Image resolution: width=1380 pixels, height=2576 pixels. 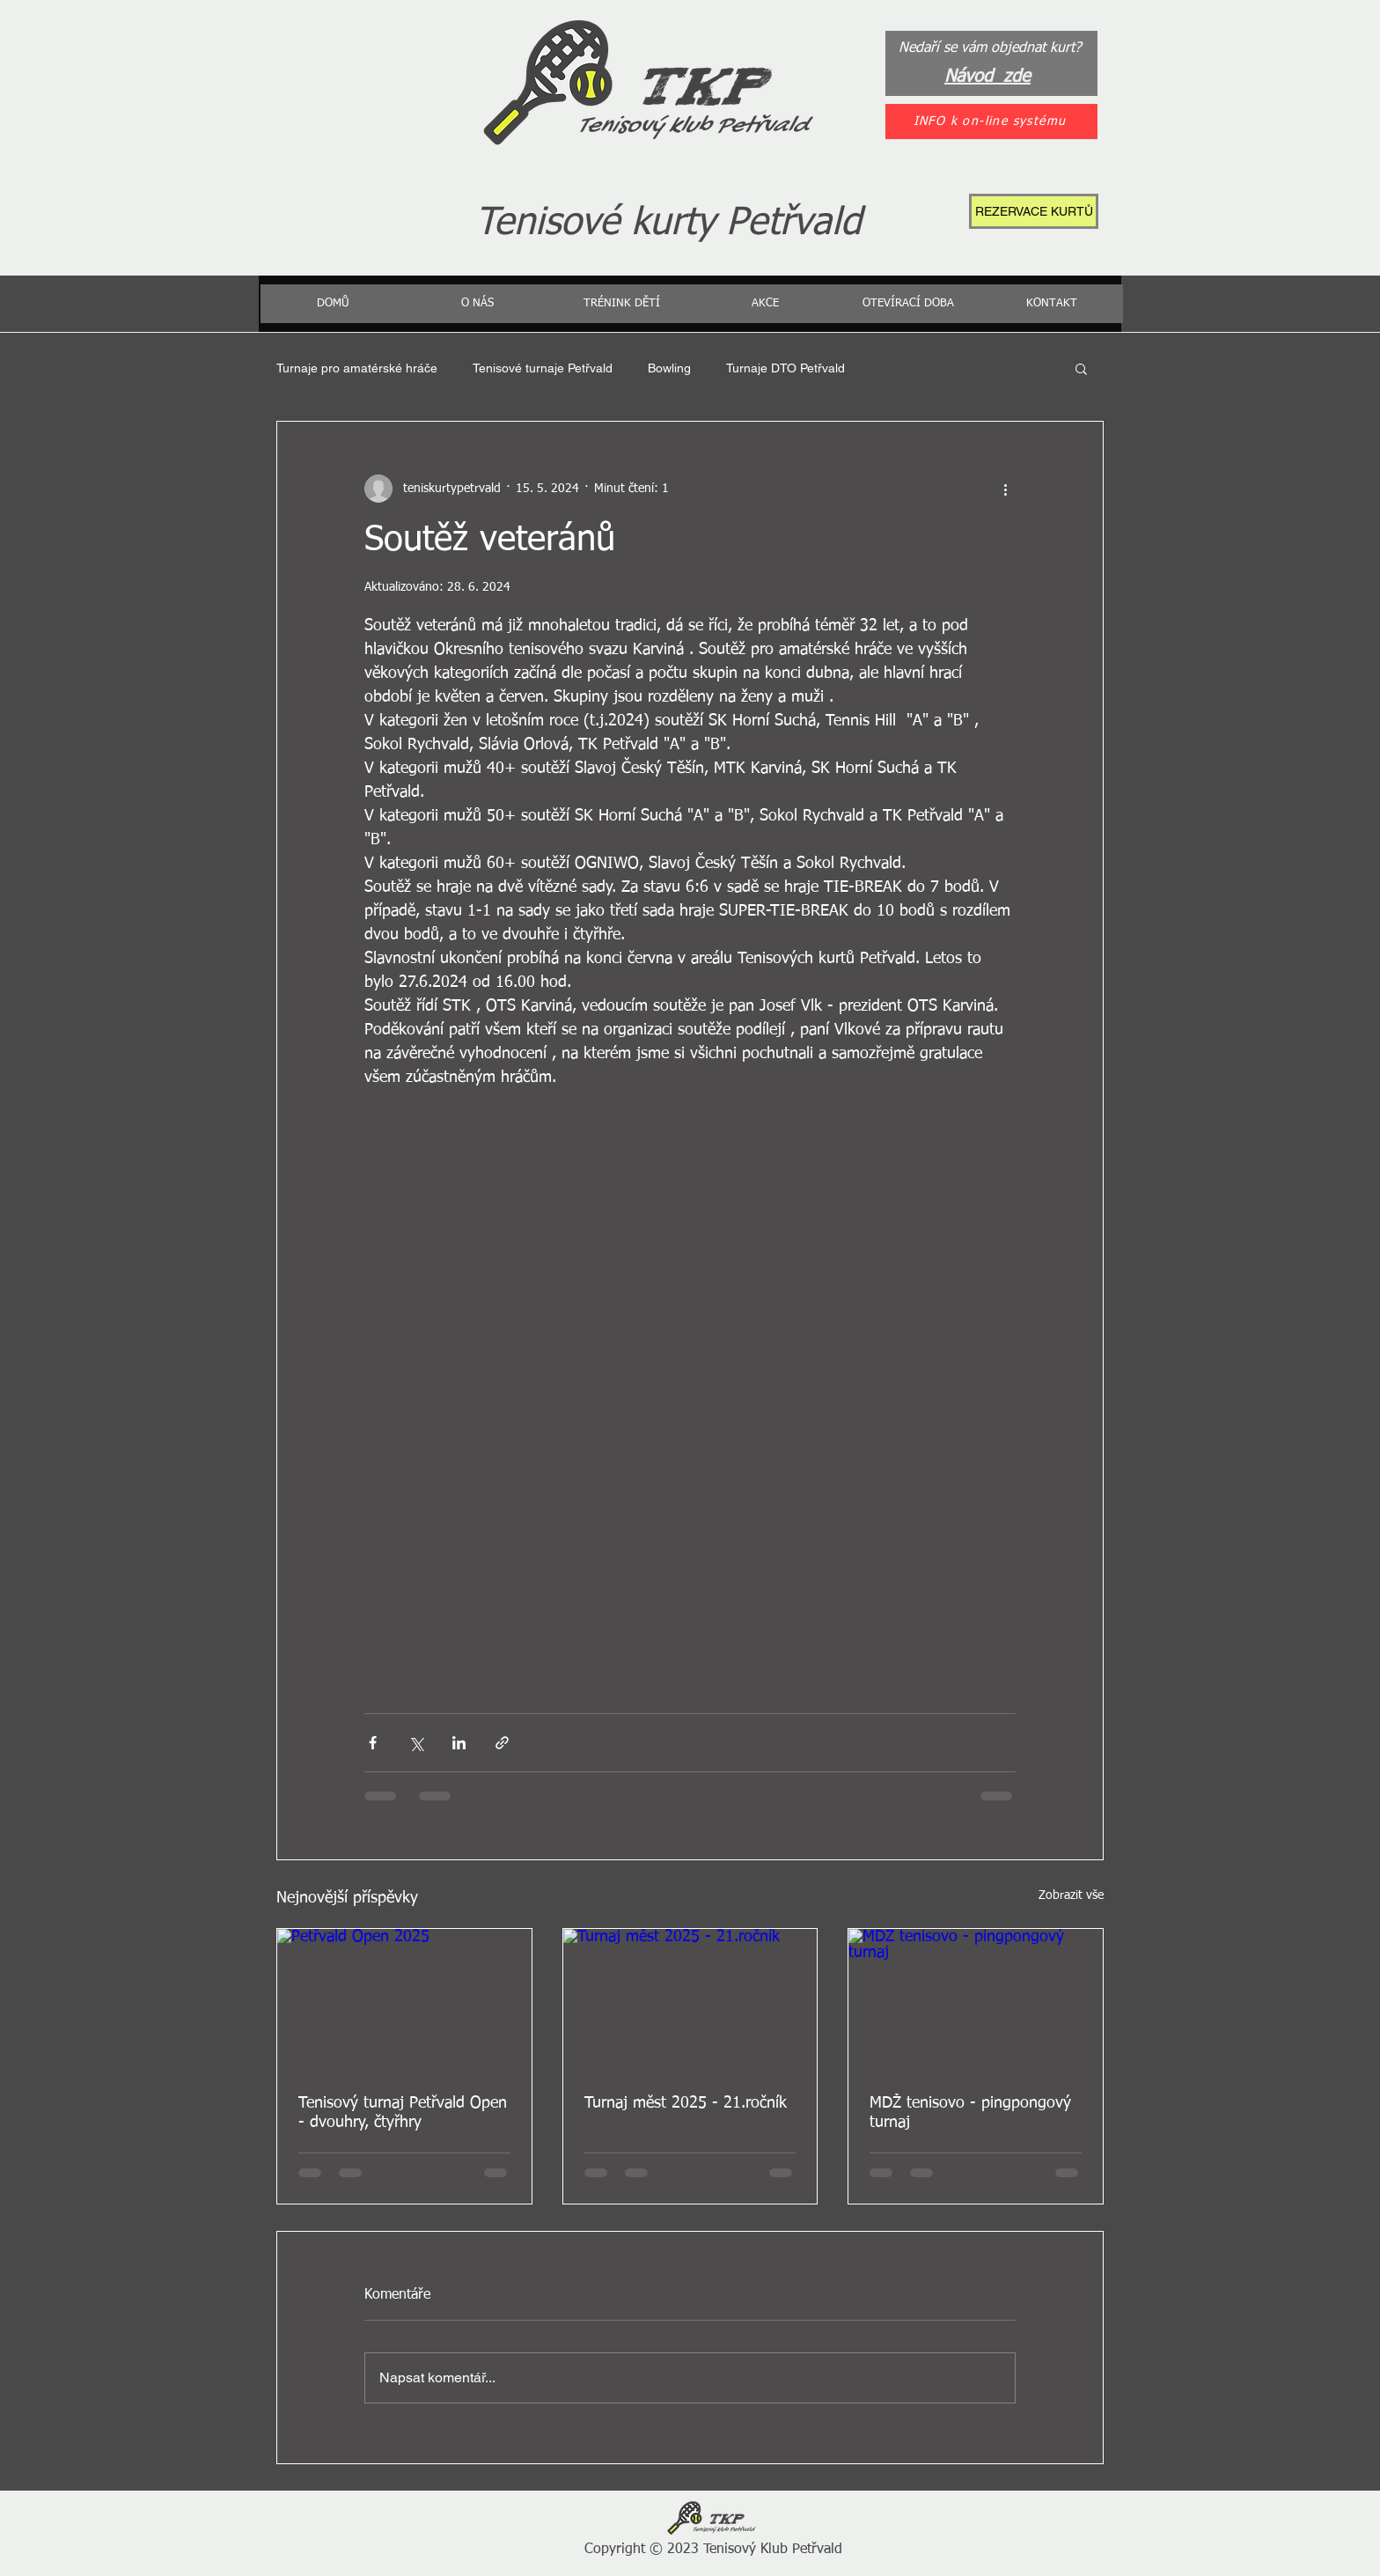 What do you see at coordinates (1071, 1895) in the screenshot?
I see `Zobrazit vše` at bounding box center [1071, 1895].